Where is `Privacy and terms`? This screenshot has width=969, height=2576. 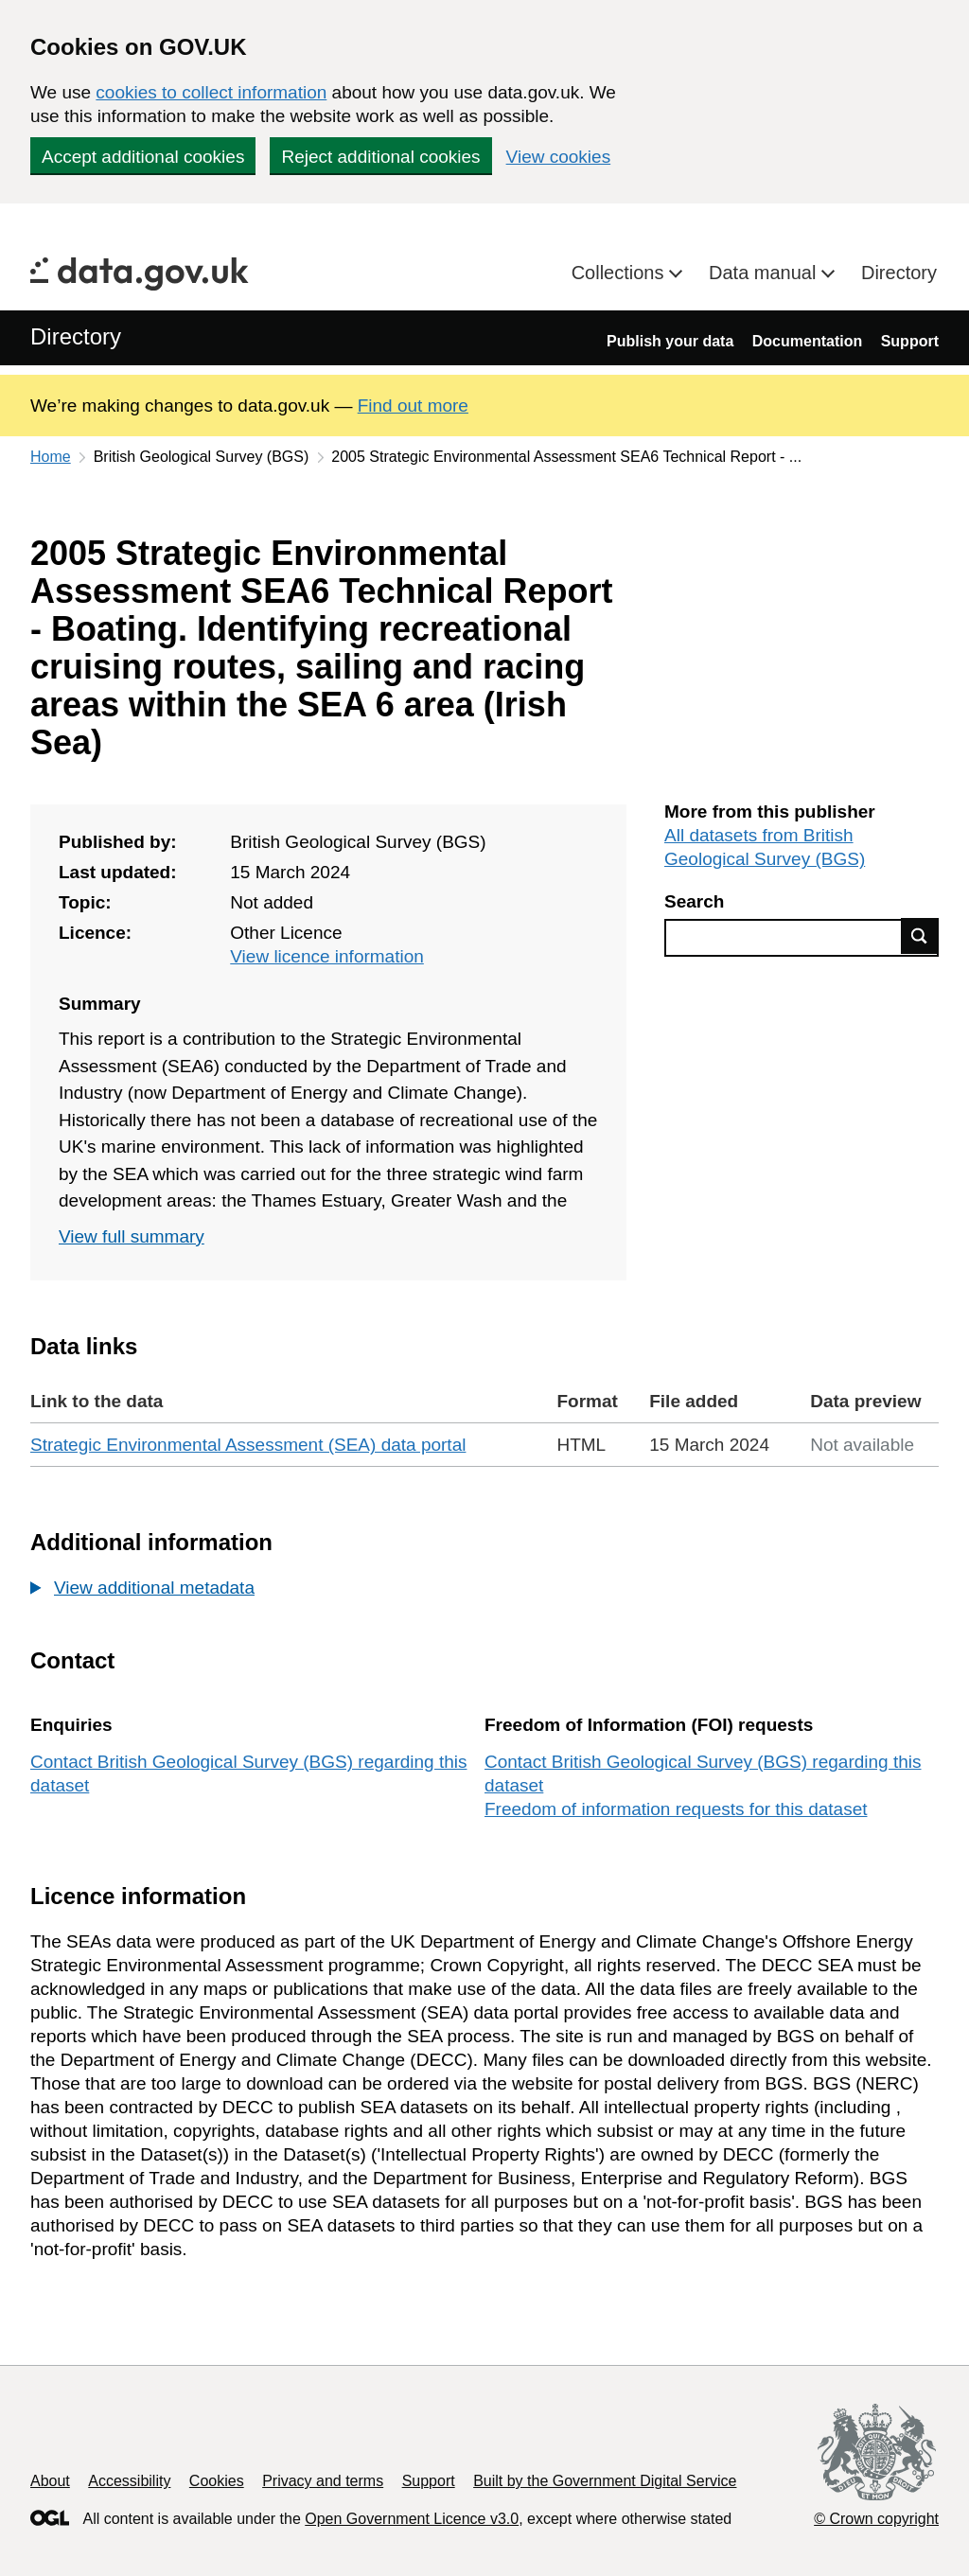
Privacy and terms is located at coordinates (322, 2481).